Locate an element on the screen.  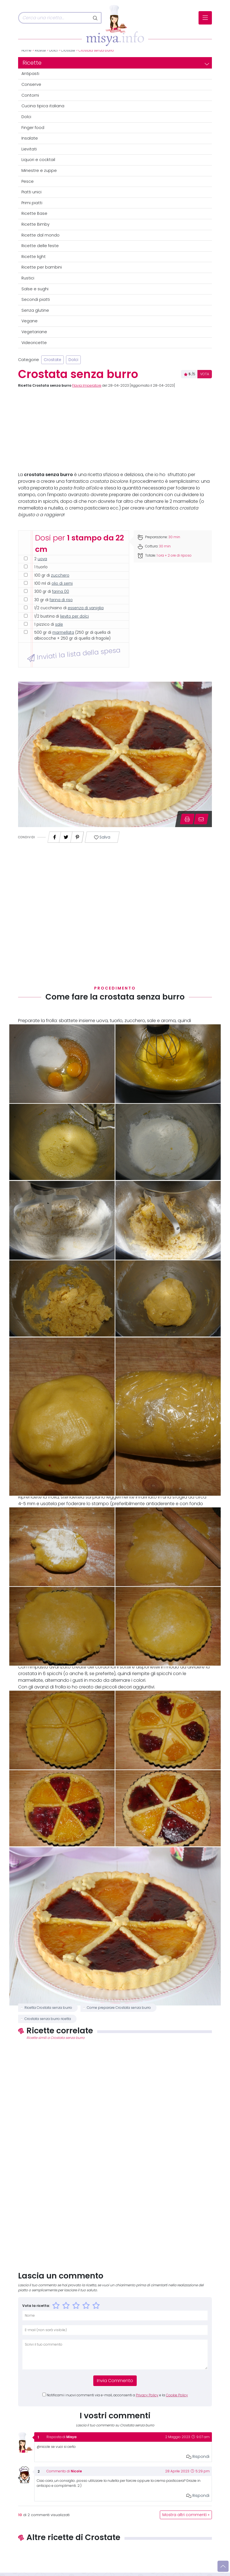
Videoricette is located at coordinates (34, 342).